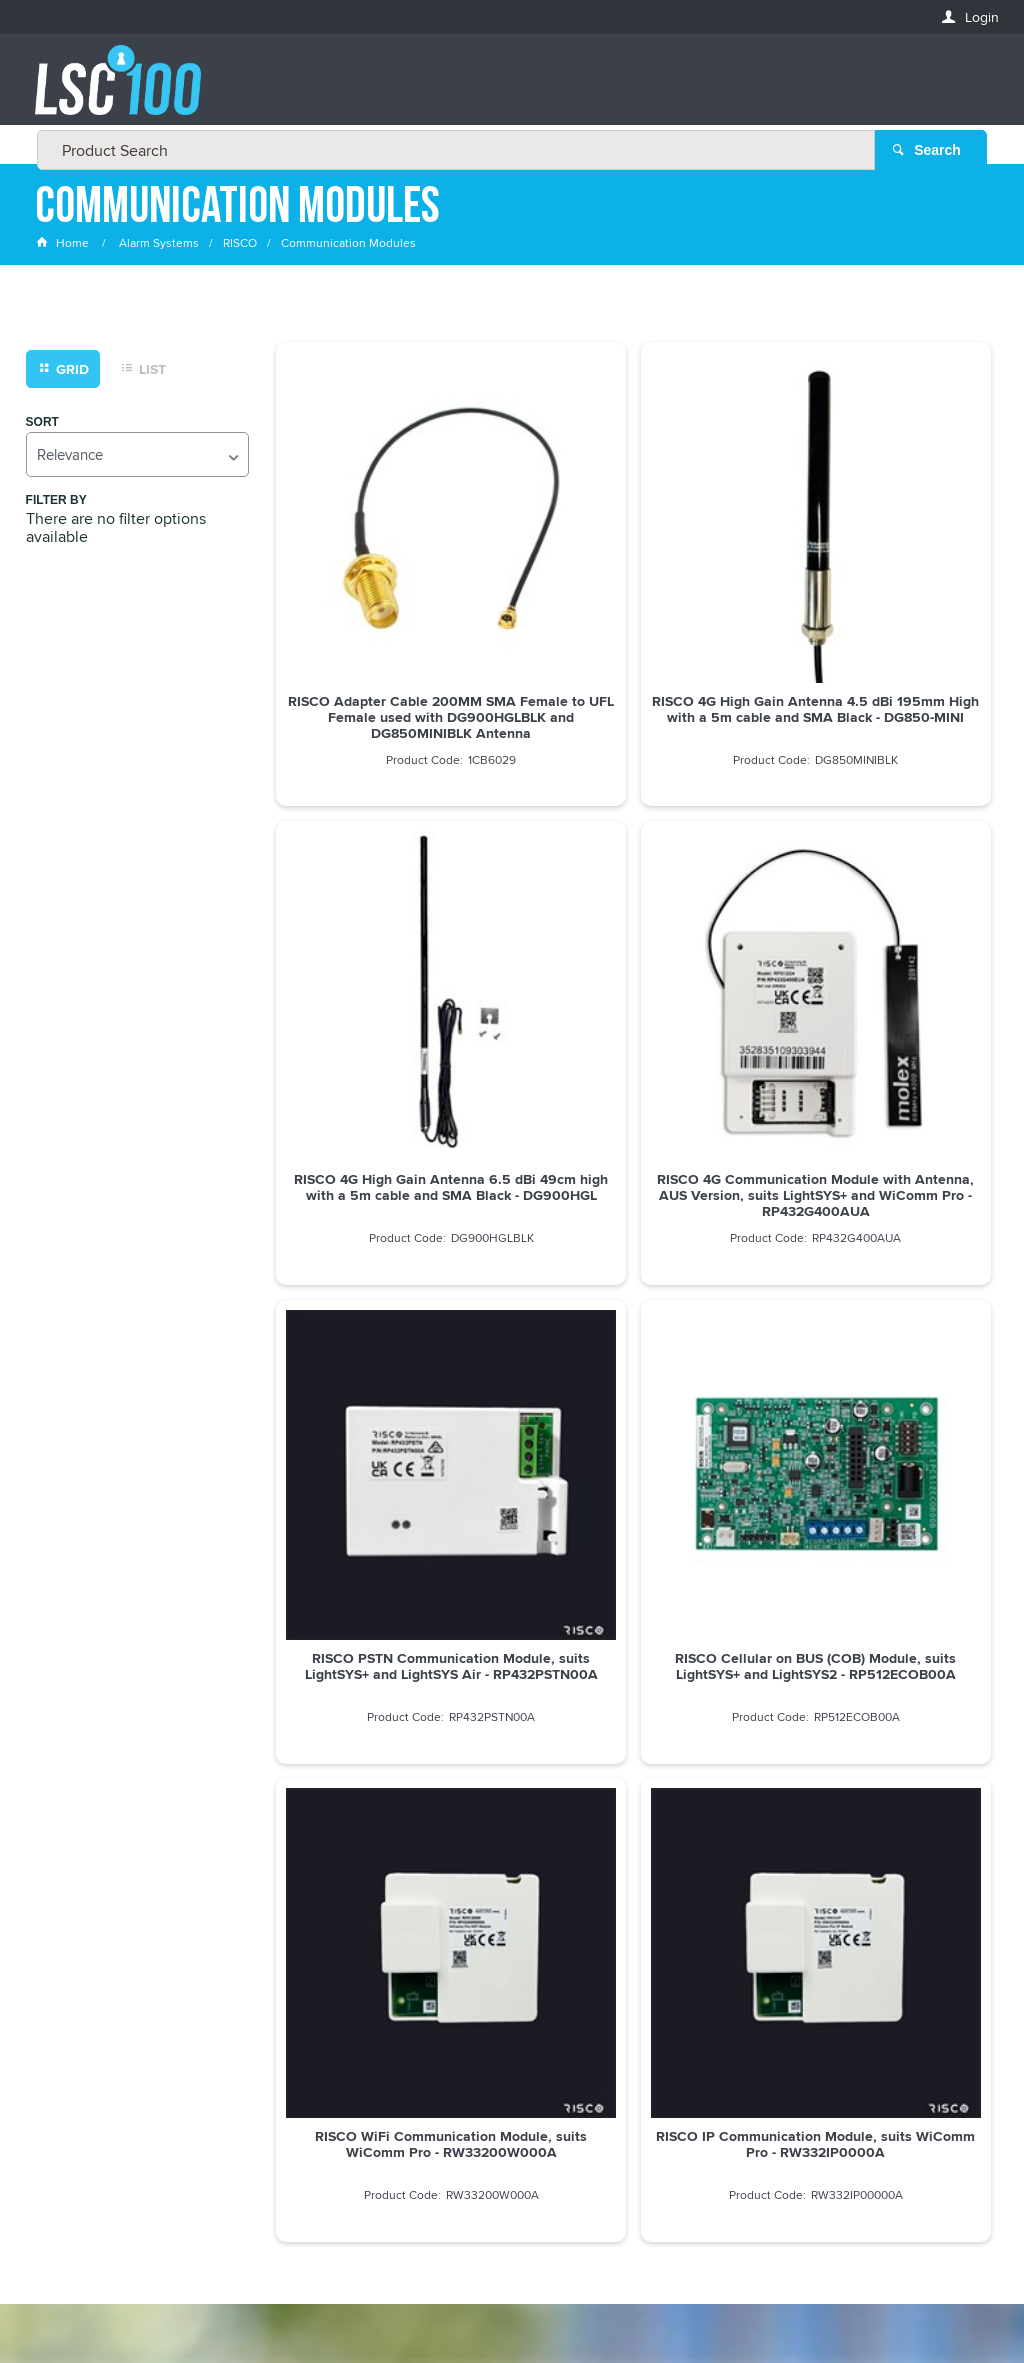 This screenshot has height=2363, width=1024. Describe the element at coordinates (69, 2038) in the screenshot. I see `LASTNAME` at that location.